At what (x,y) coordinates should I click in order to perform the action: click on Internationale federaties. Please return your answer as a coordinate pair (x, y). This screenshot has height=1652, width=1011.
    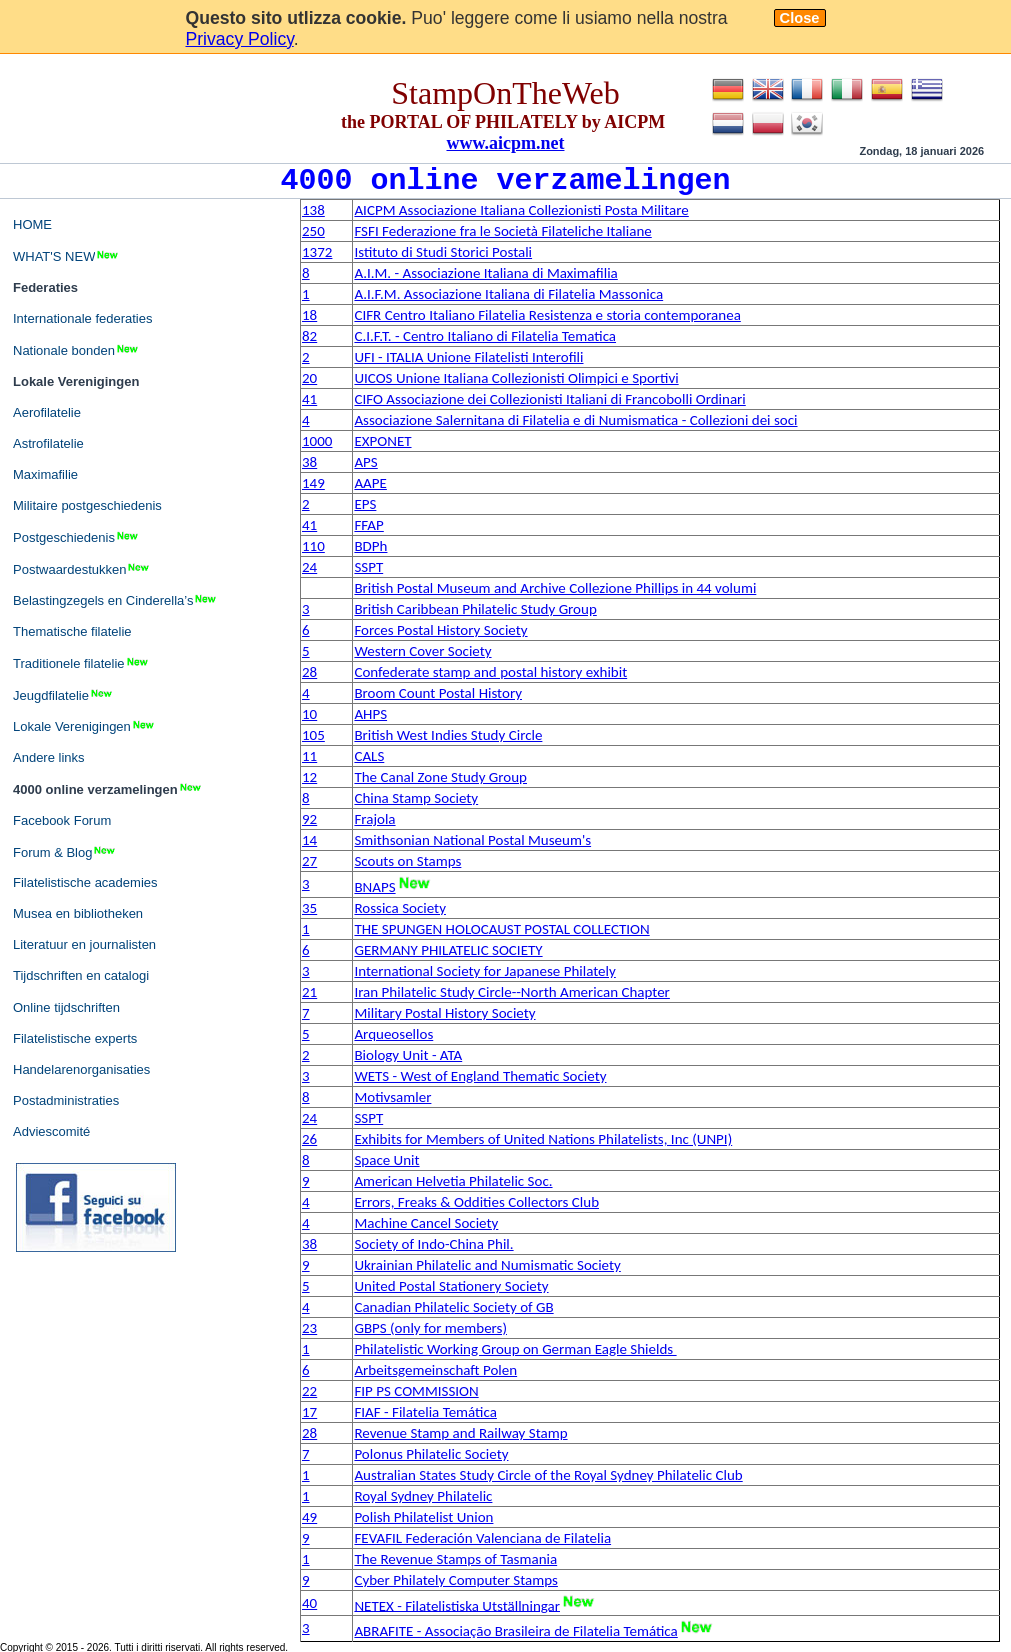
    Looking at the image, I should click on (82, 318).